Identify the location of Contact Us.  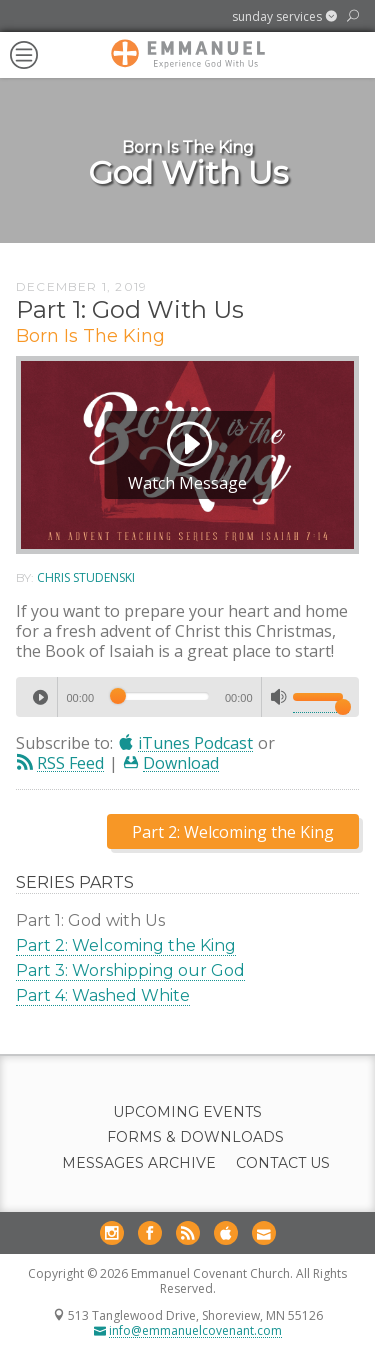
(283, 1163).